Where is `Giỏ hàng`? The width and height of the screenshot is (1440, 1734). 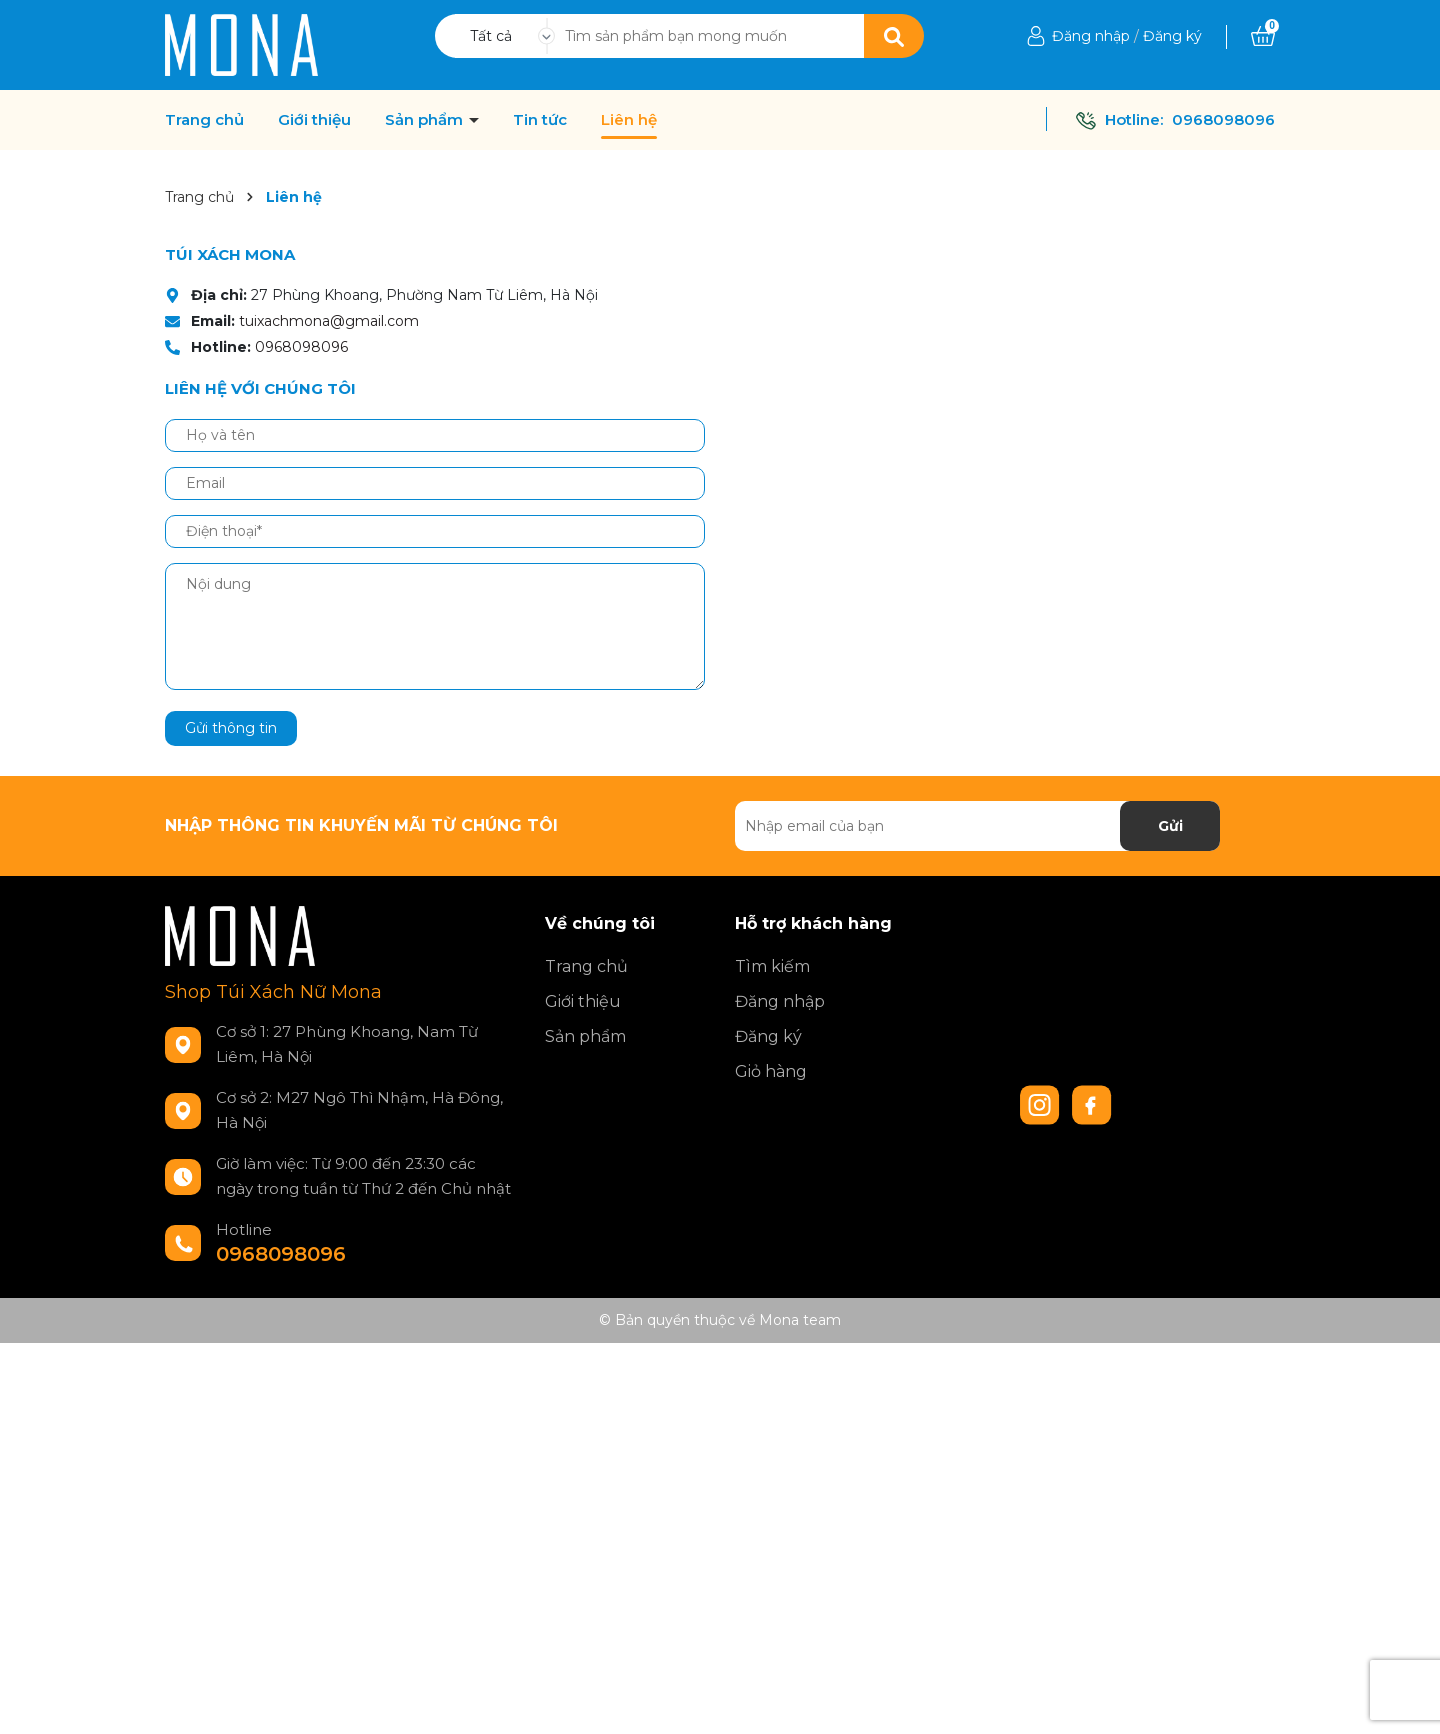
Giỏ hàng is located at coordinates (771, 1071).